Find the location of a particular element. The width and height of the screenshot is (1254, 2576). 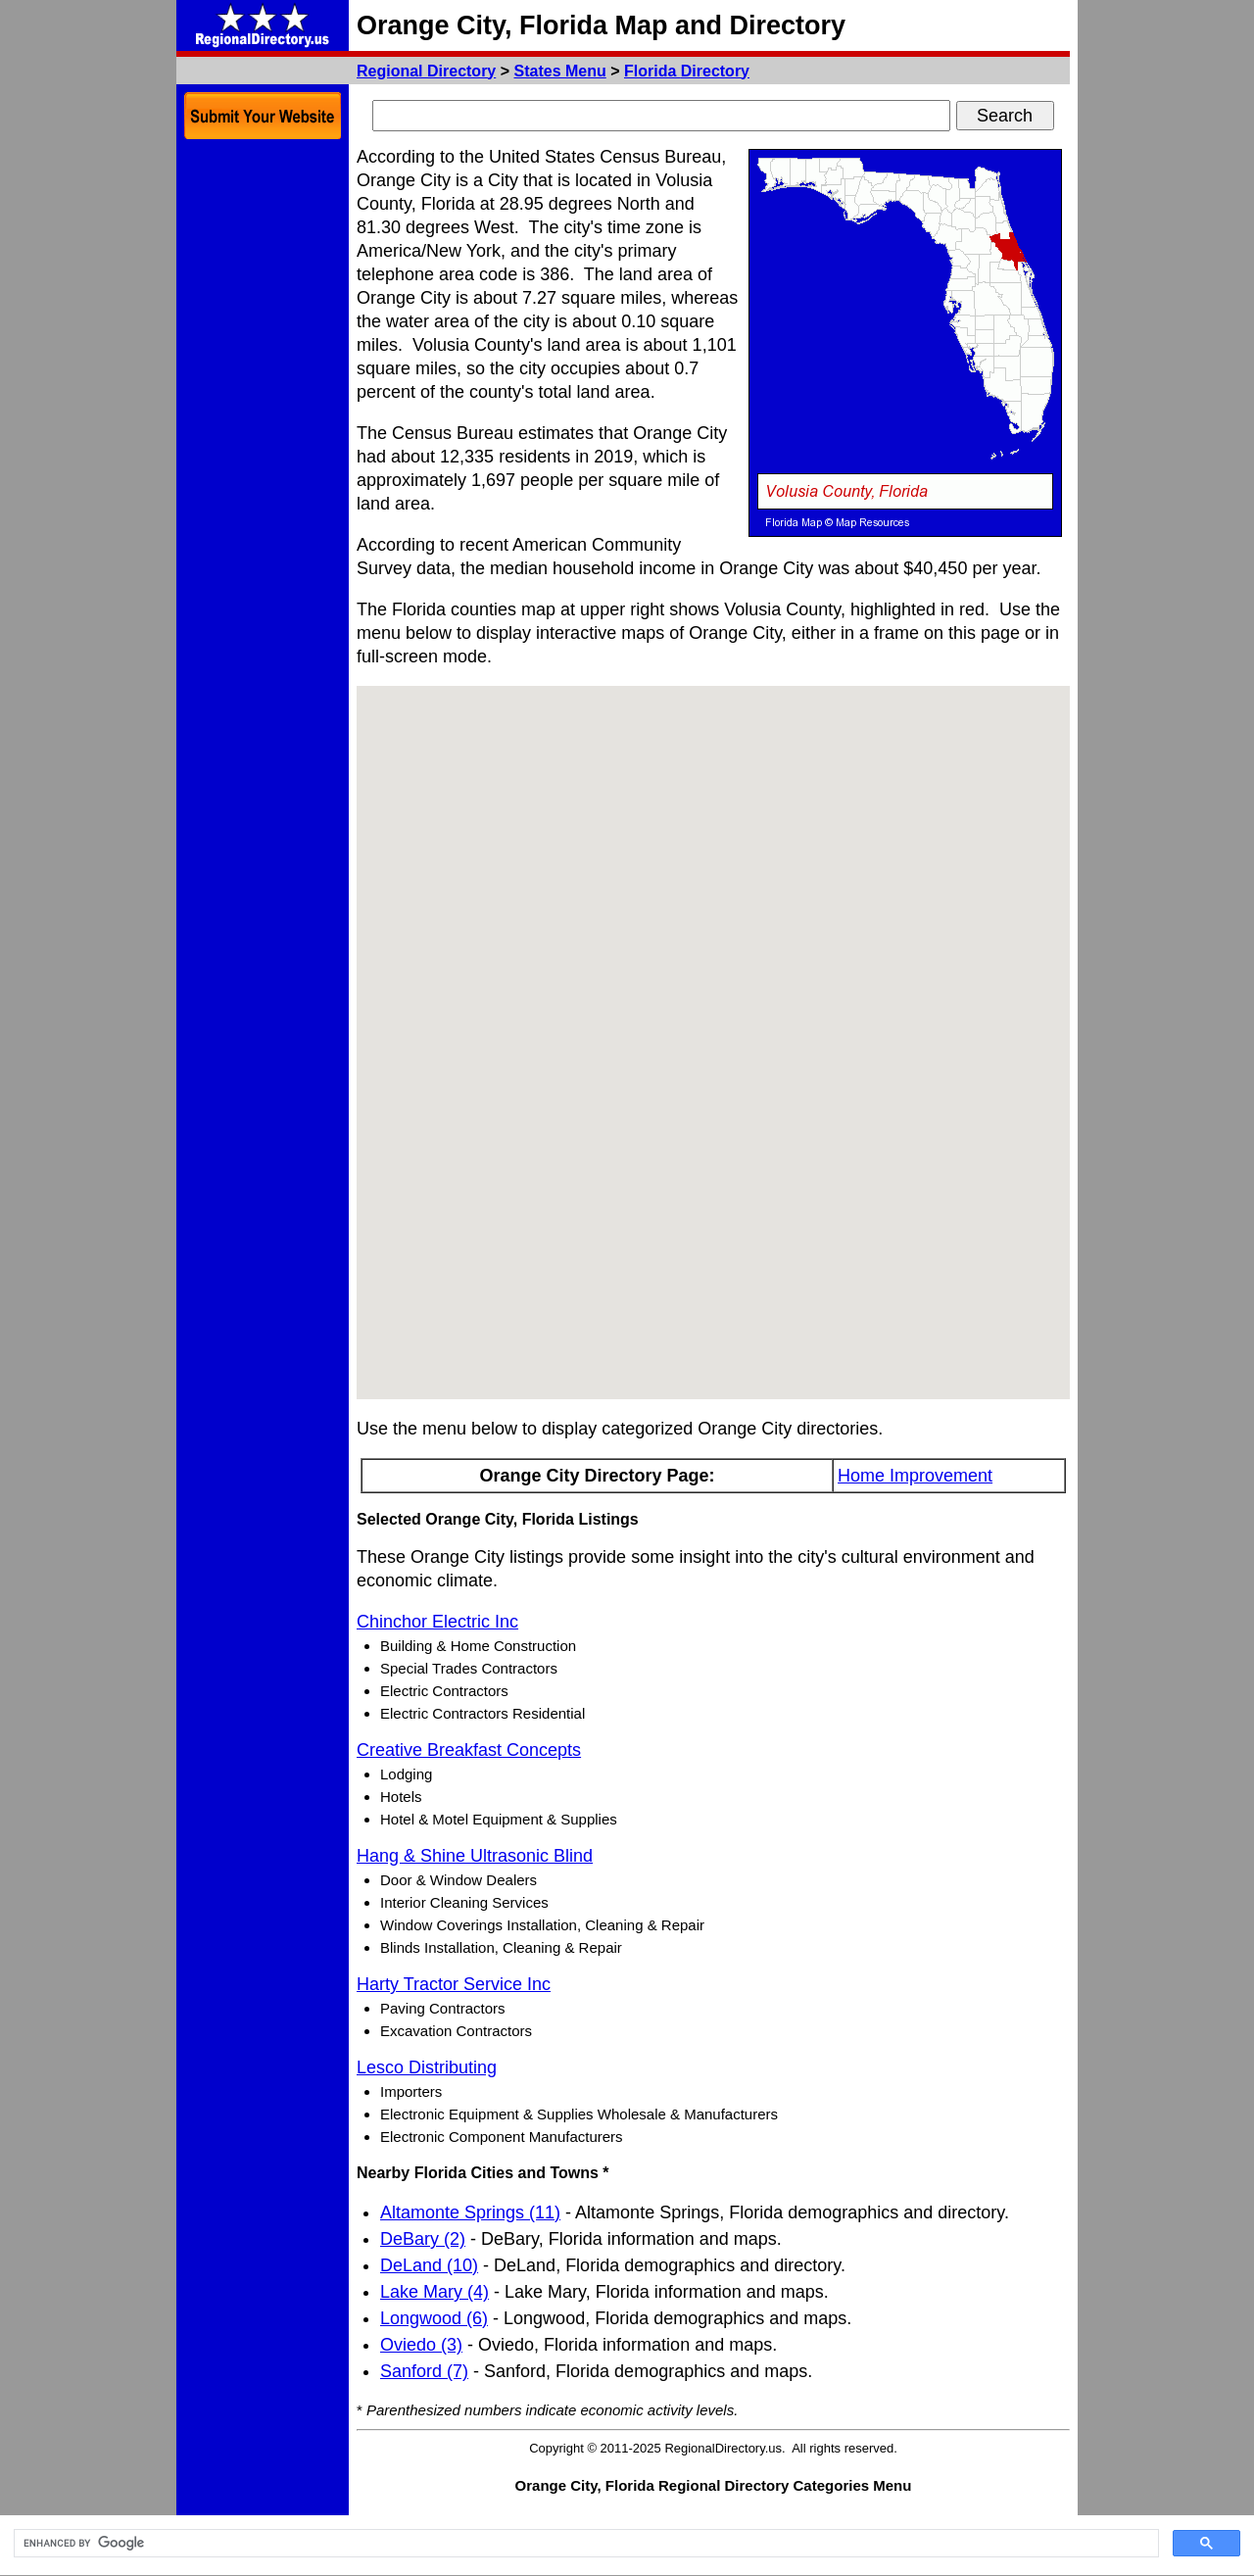

States Menu is located at coordinates (560, 71).